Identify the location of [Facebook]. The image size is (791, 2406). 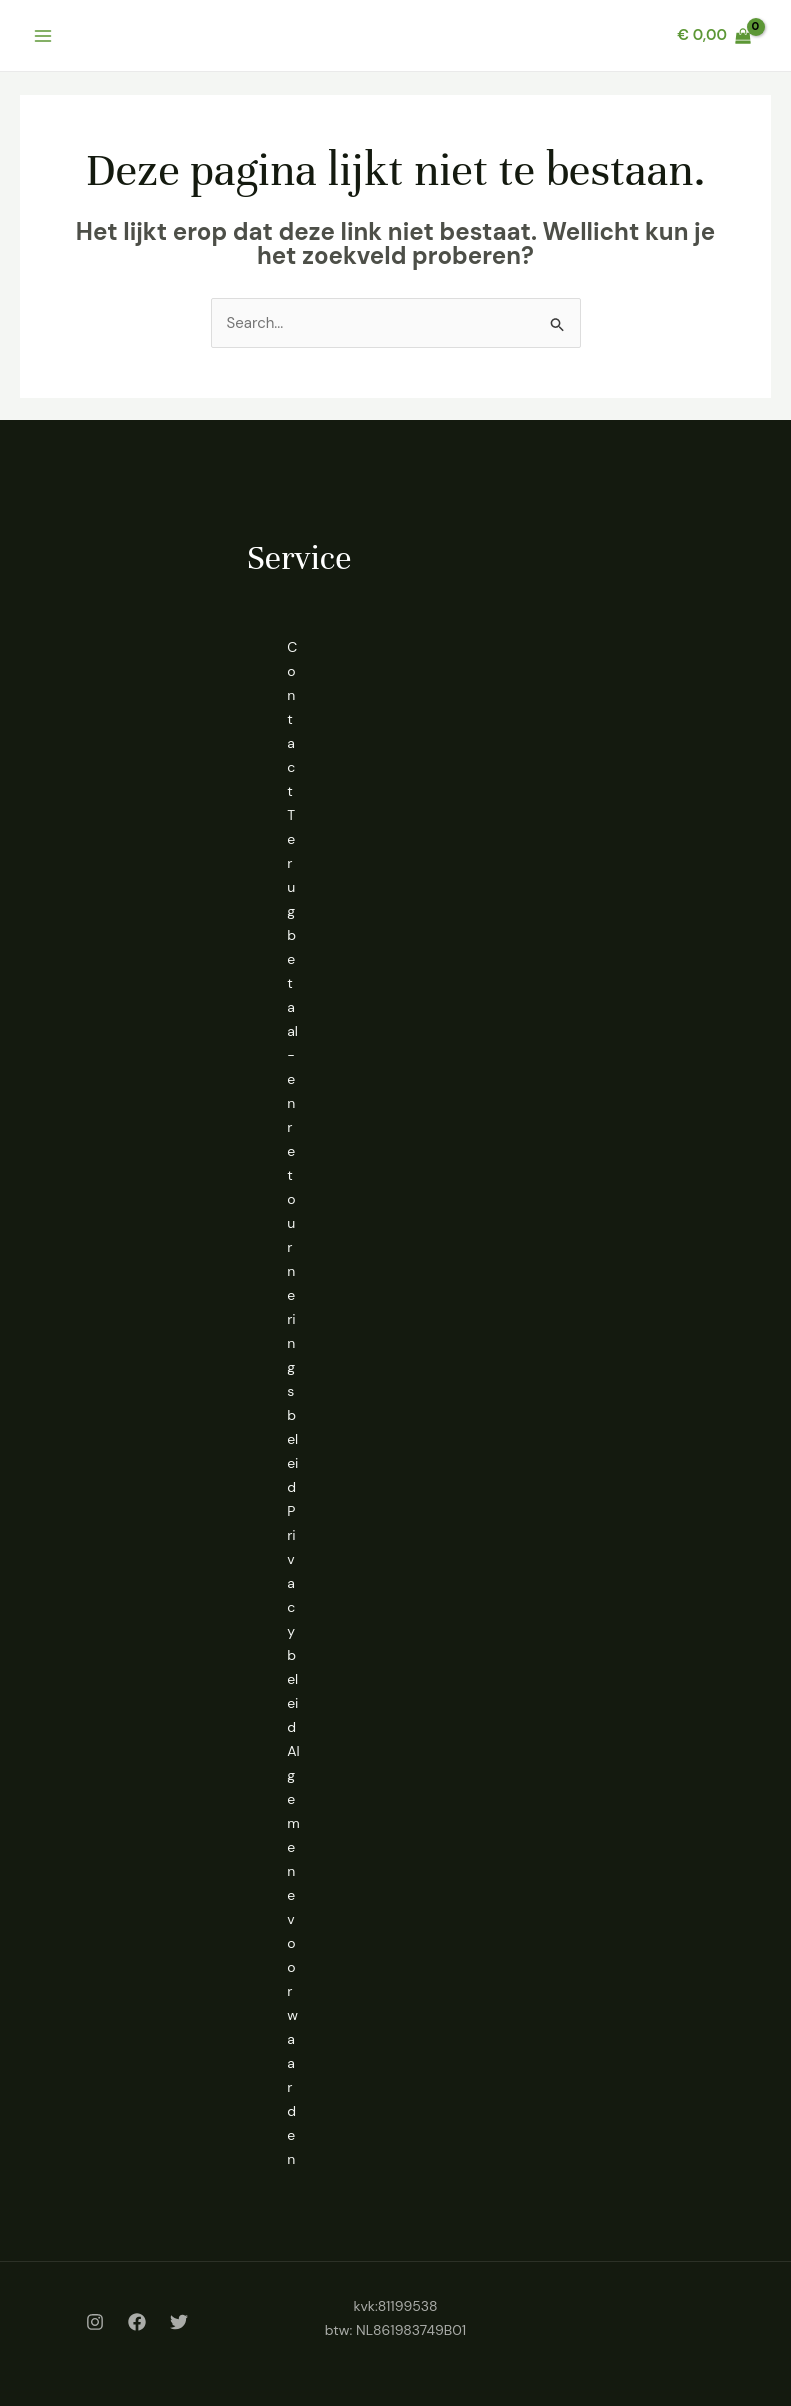
(137, 2322).